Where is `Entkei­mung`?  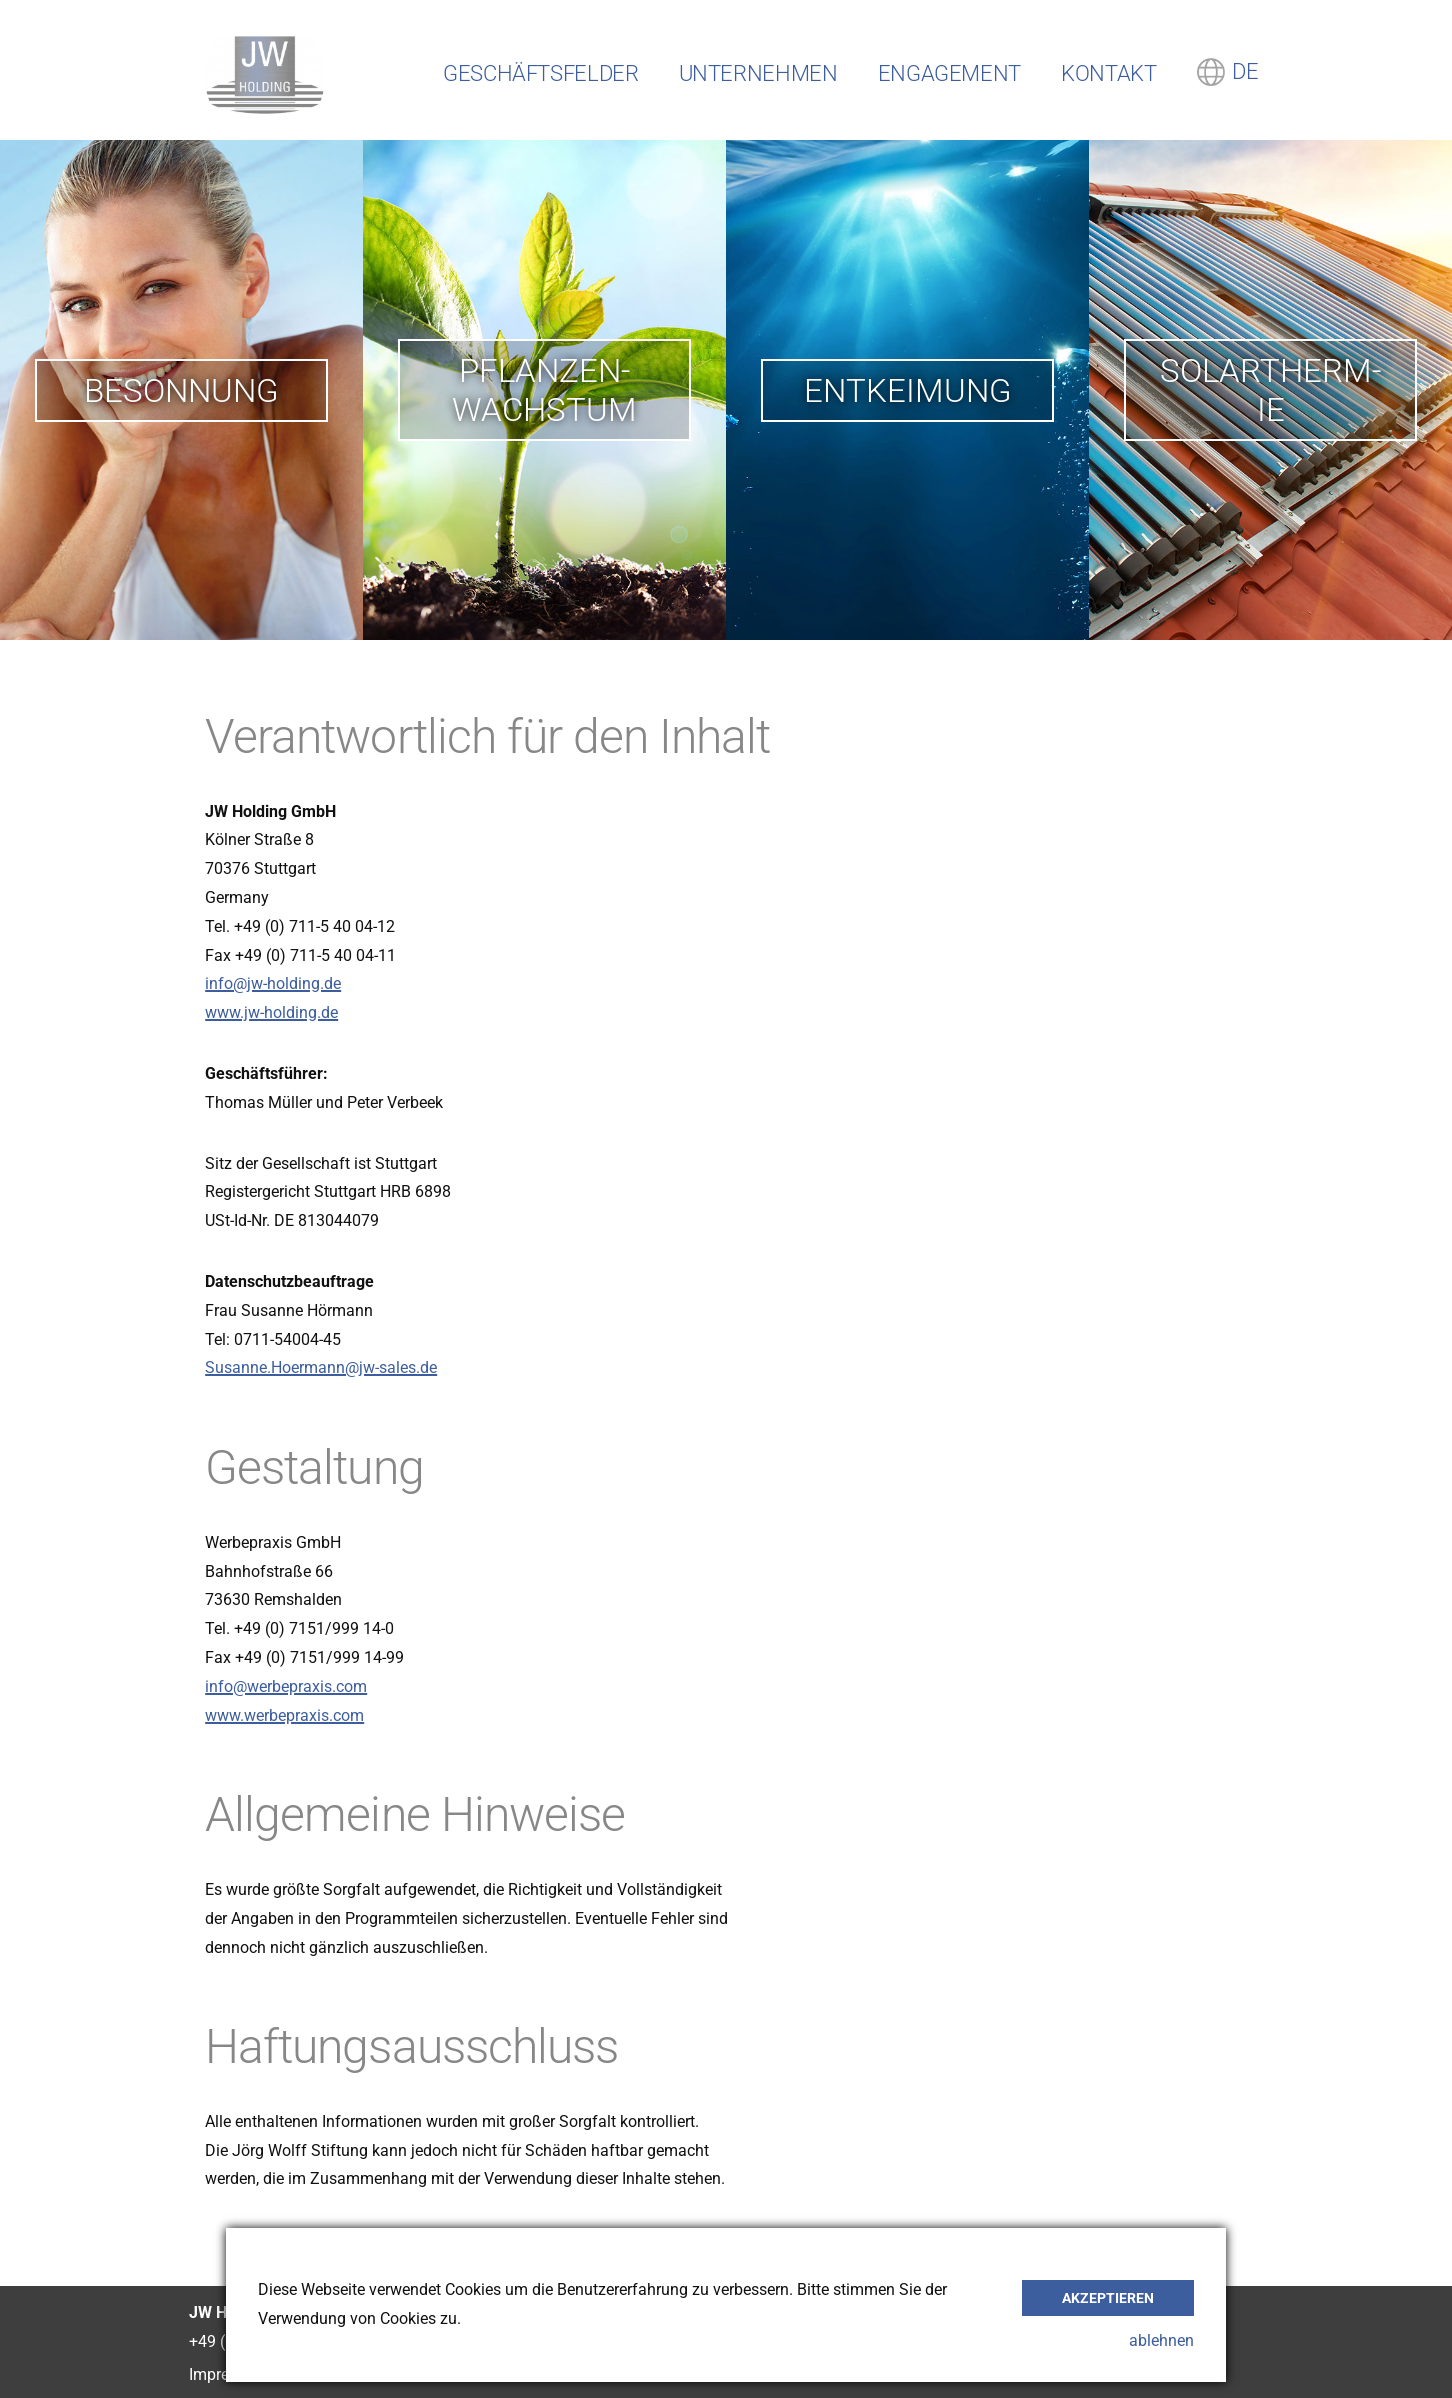
Entkei­mung is located at coordinates (908, 390).